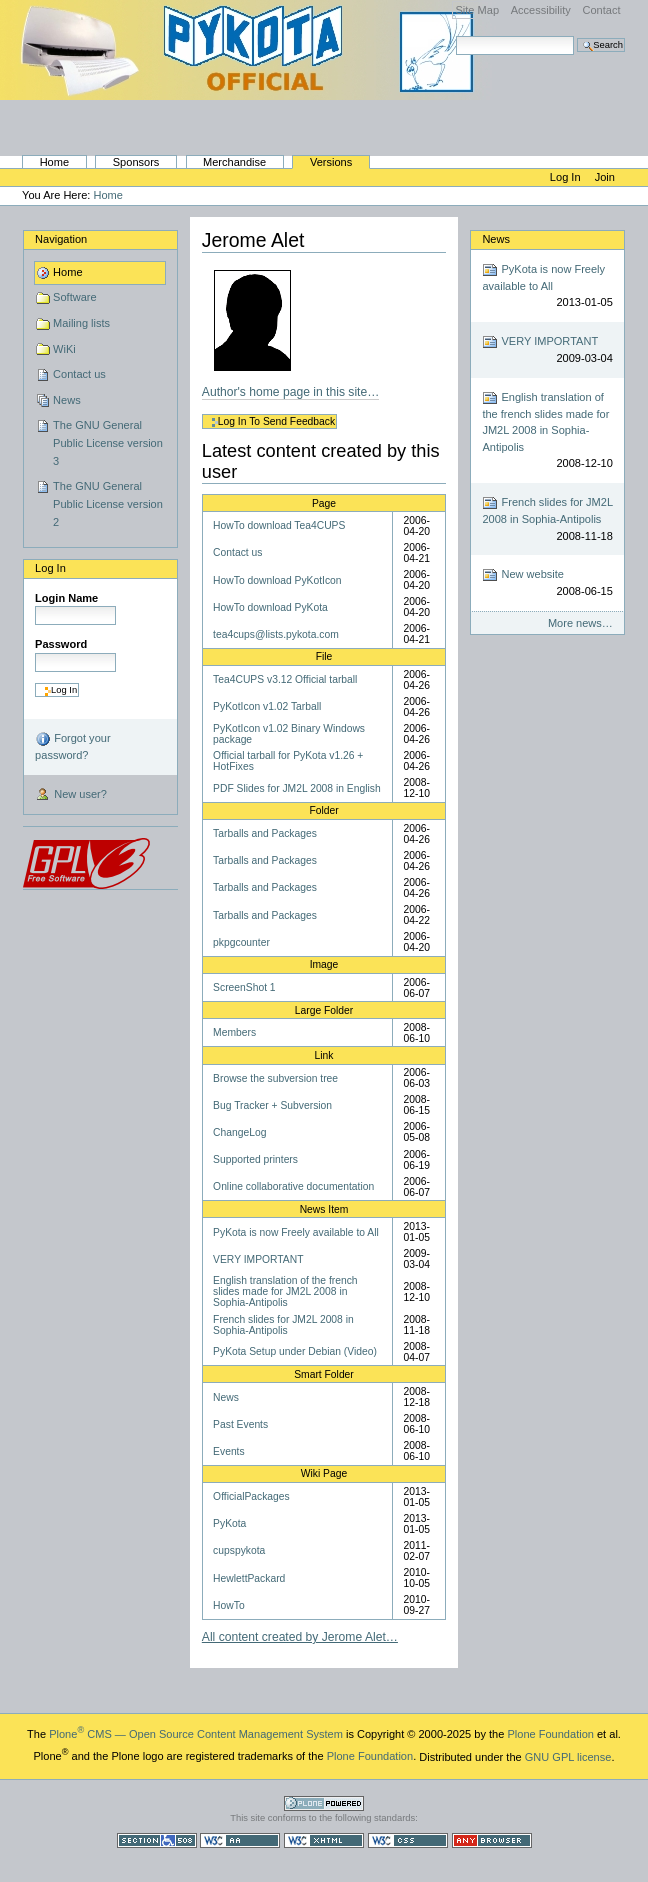 The image size is (648, 1882). Describe the element at coordinates (229, 1451) in the screenshot. I see `Events` at that location.